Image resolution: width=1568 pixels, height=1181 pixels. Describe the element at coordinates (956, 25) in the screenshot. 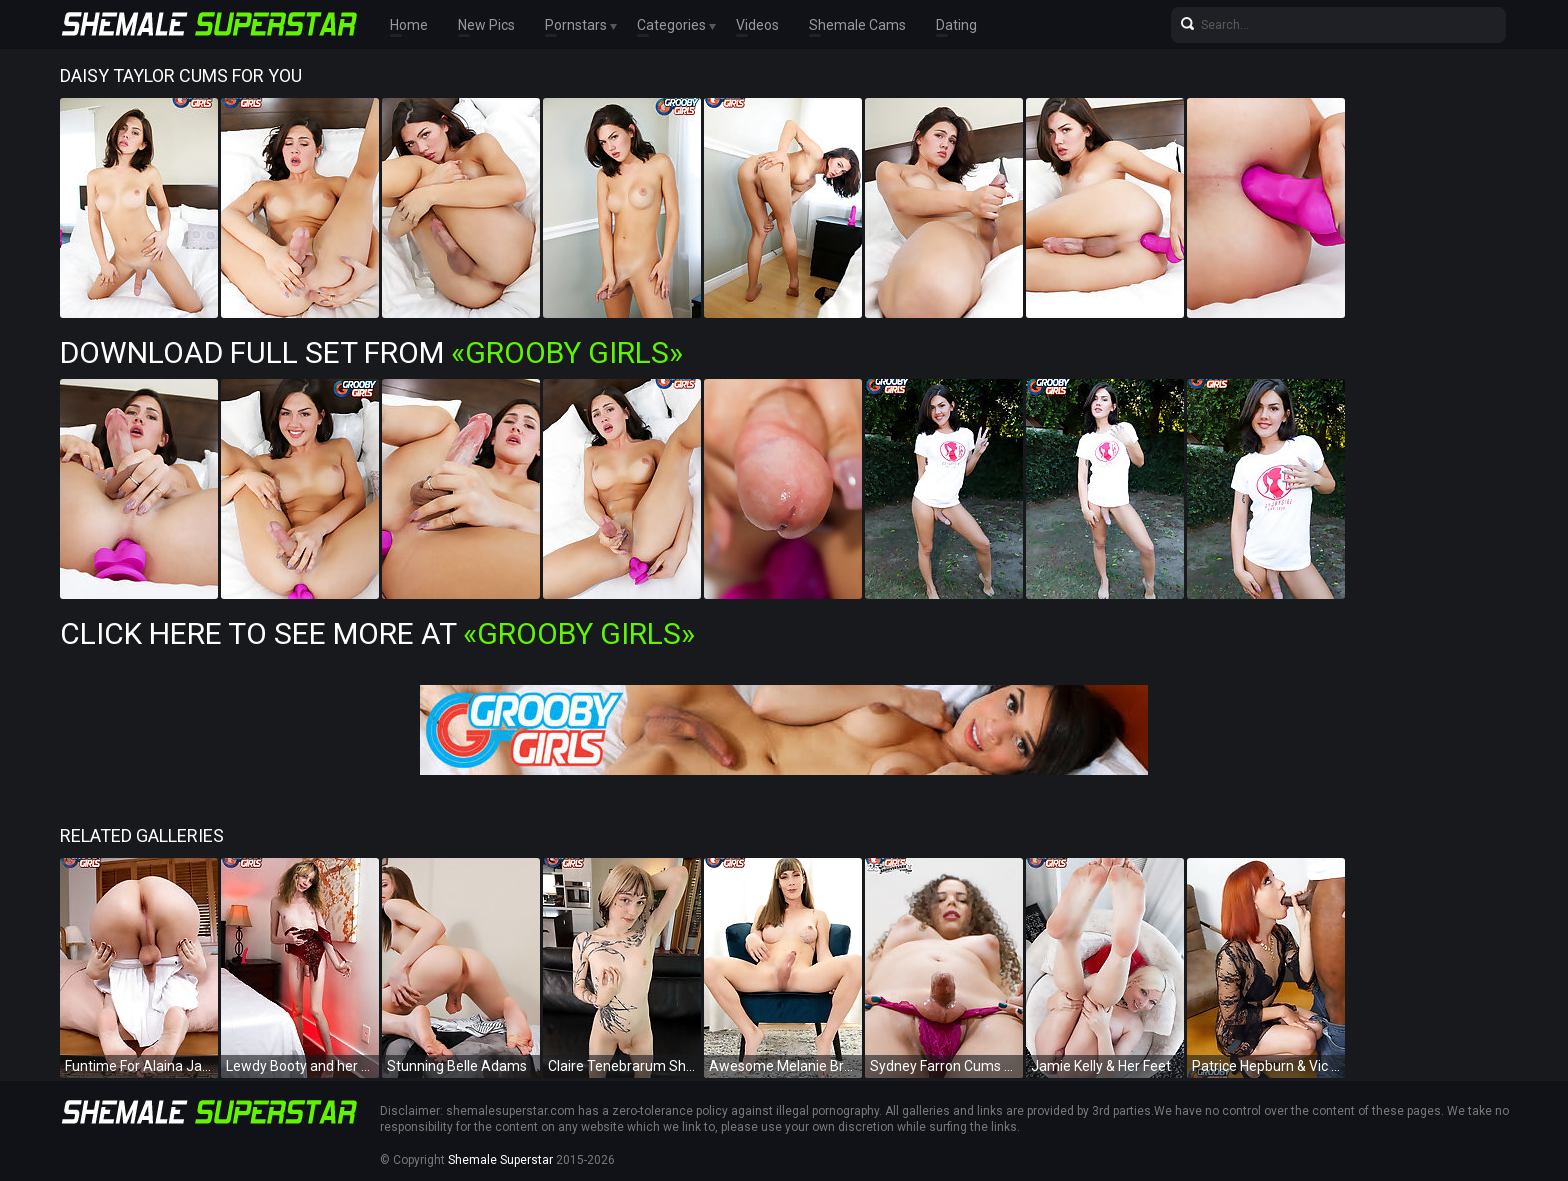

I see `Dating` at that location.